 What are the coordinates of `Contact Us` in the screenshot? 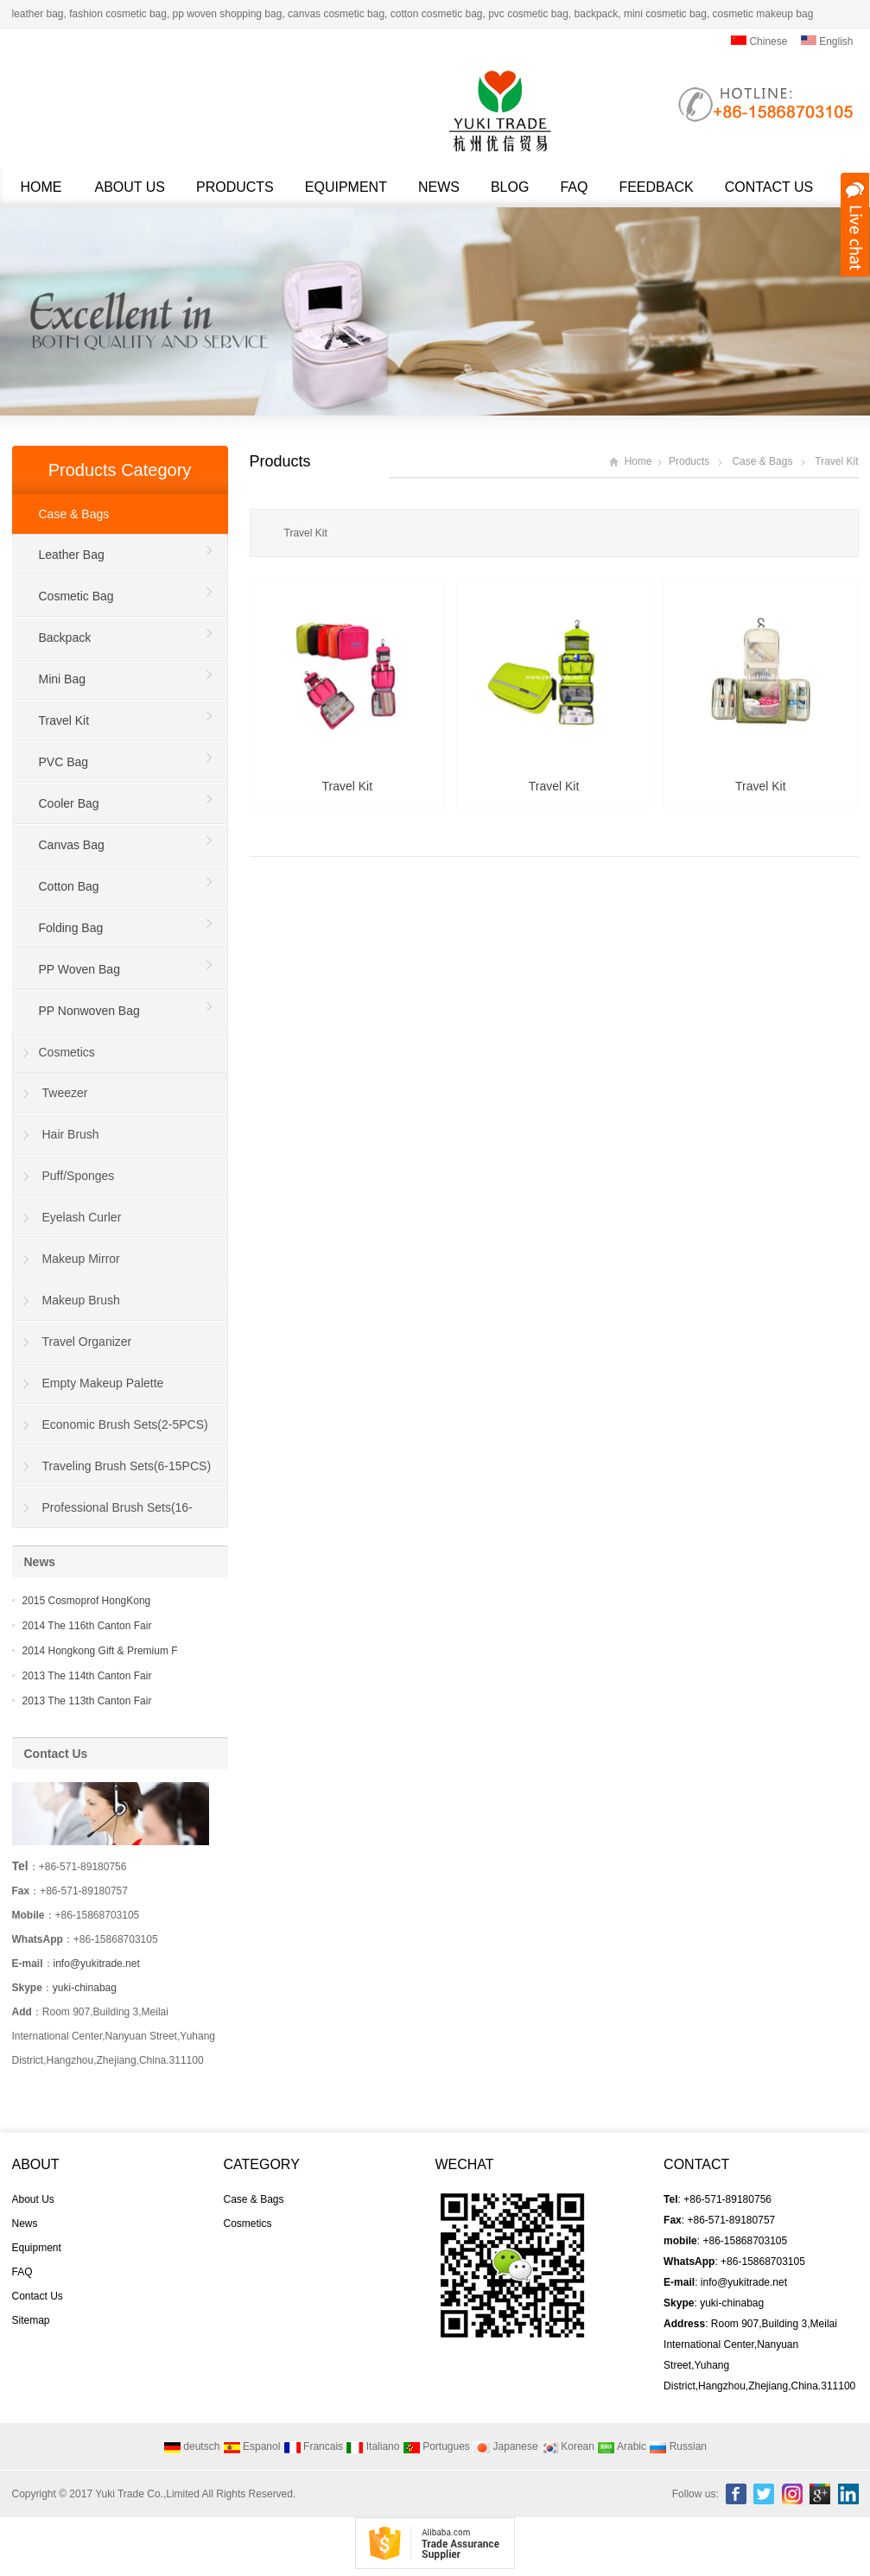 It's located at (769, 187).